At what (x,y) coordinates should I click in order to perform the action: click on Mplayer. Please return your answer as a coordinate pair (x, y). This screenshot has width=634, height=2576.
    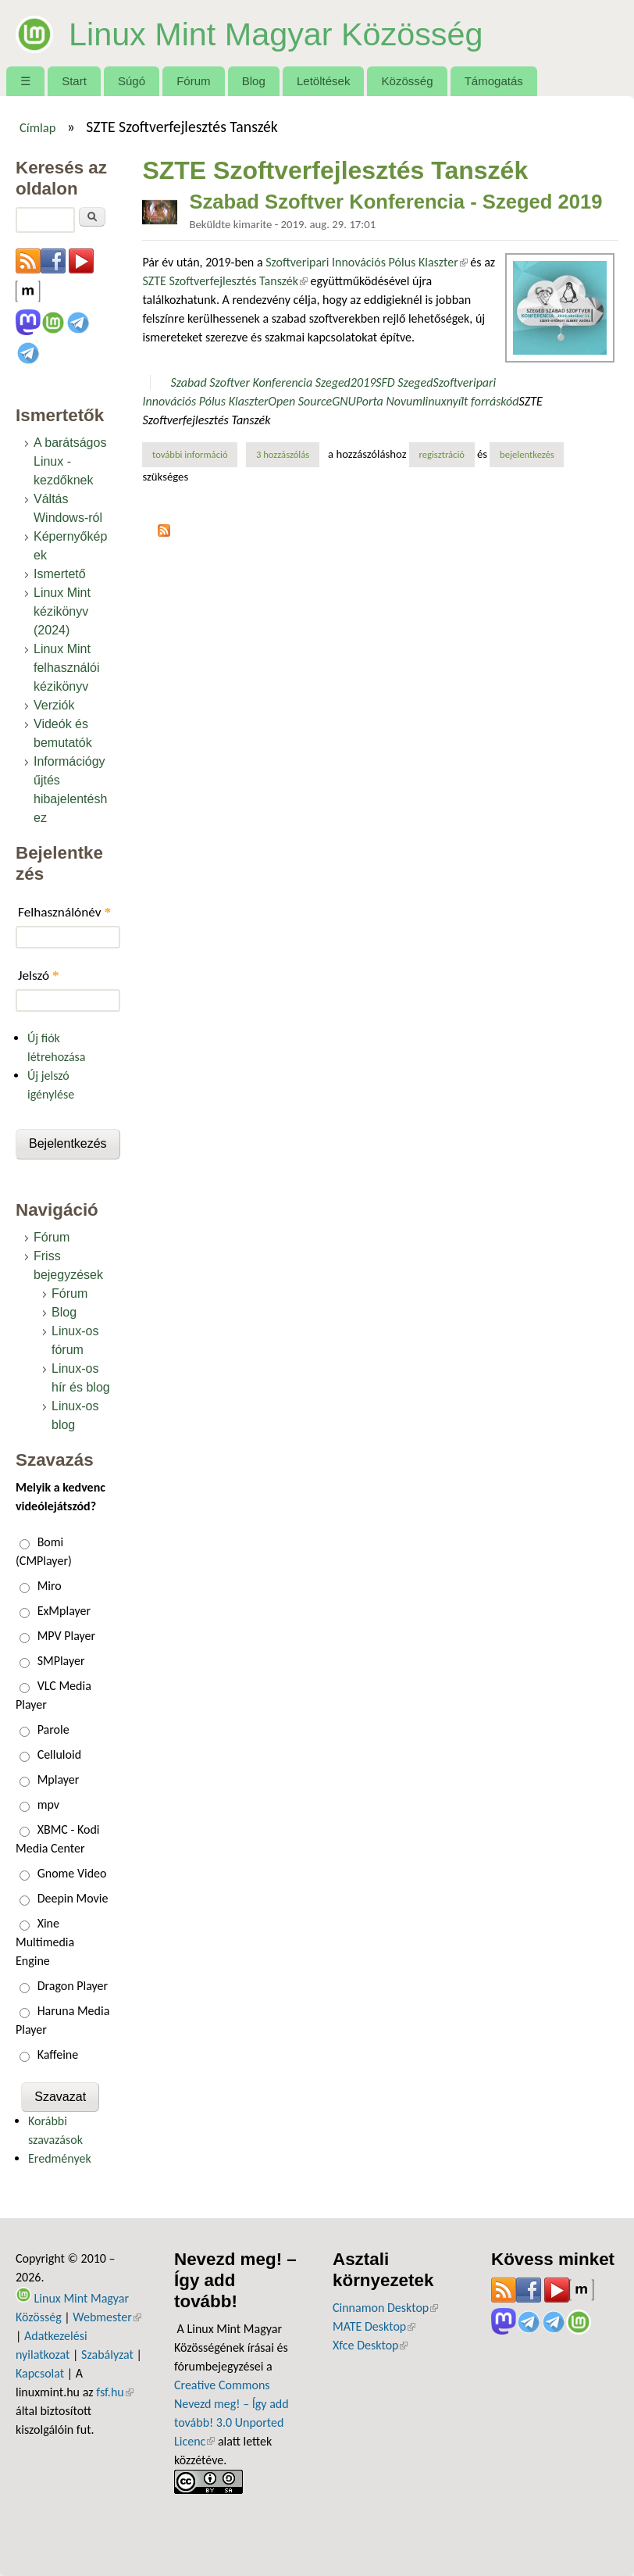
    Looking at the image, I should click on (58, 1779).